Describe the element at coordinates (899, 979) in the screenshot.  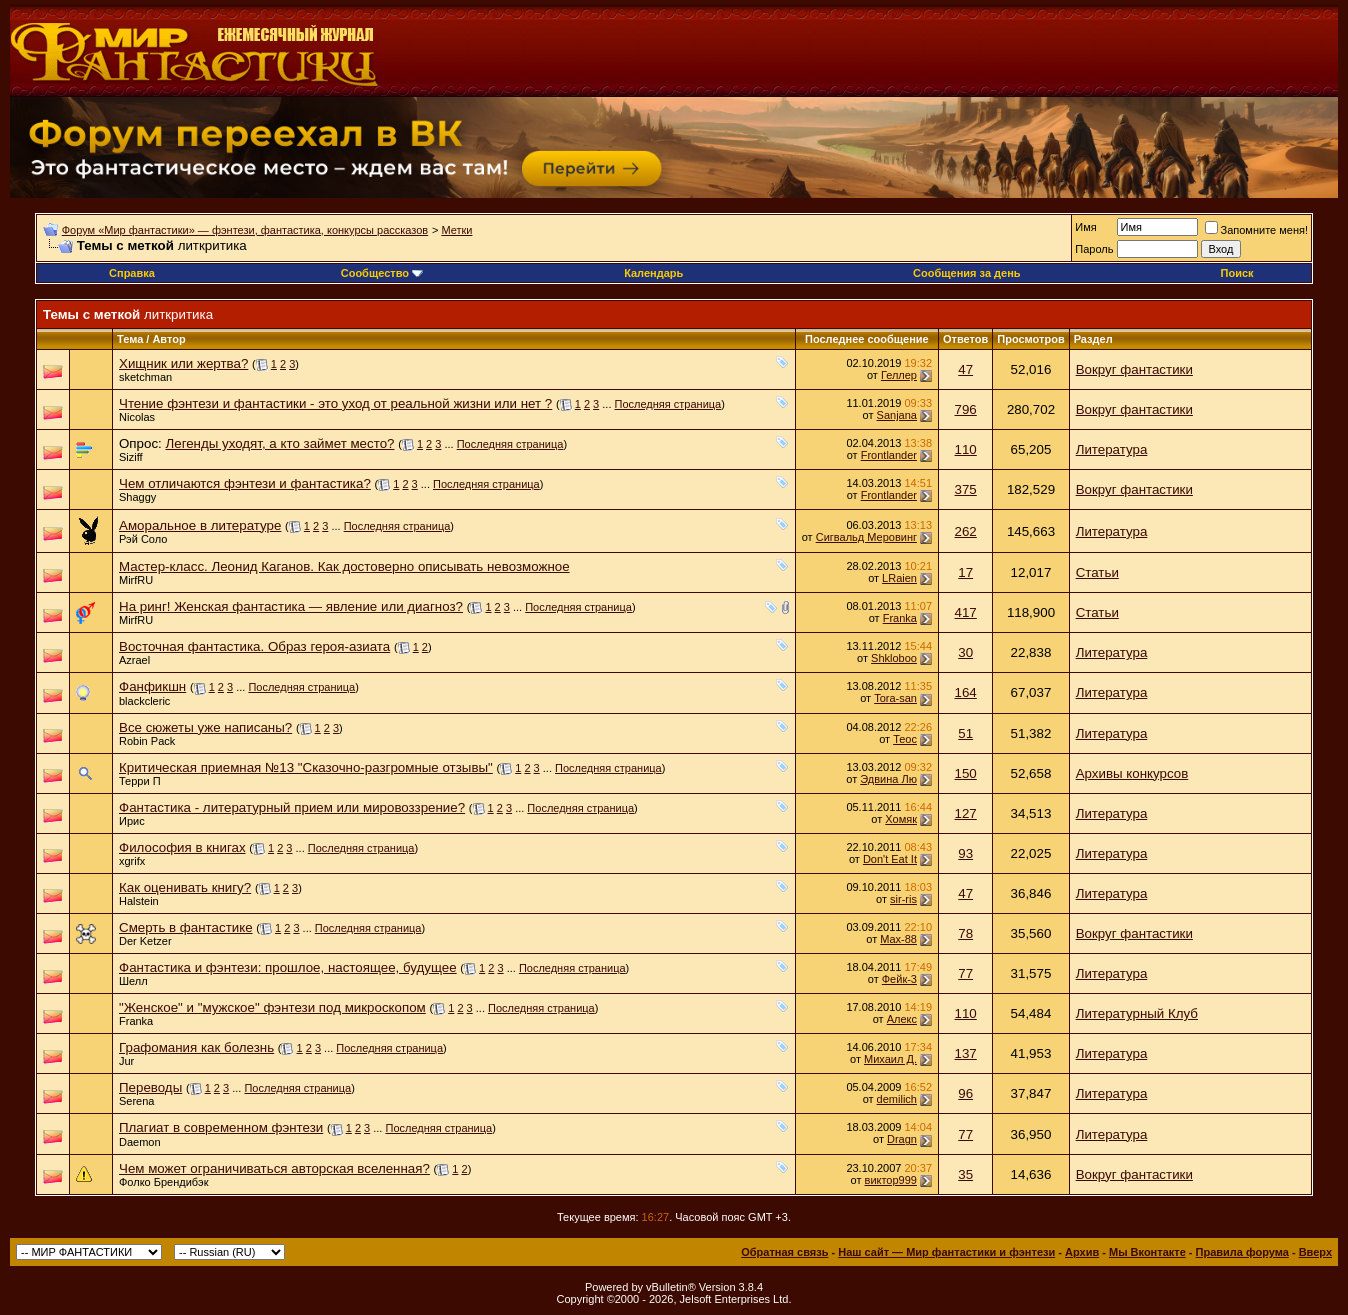
I see `Фейк-3` at that location.